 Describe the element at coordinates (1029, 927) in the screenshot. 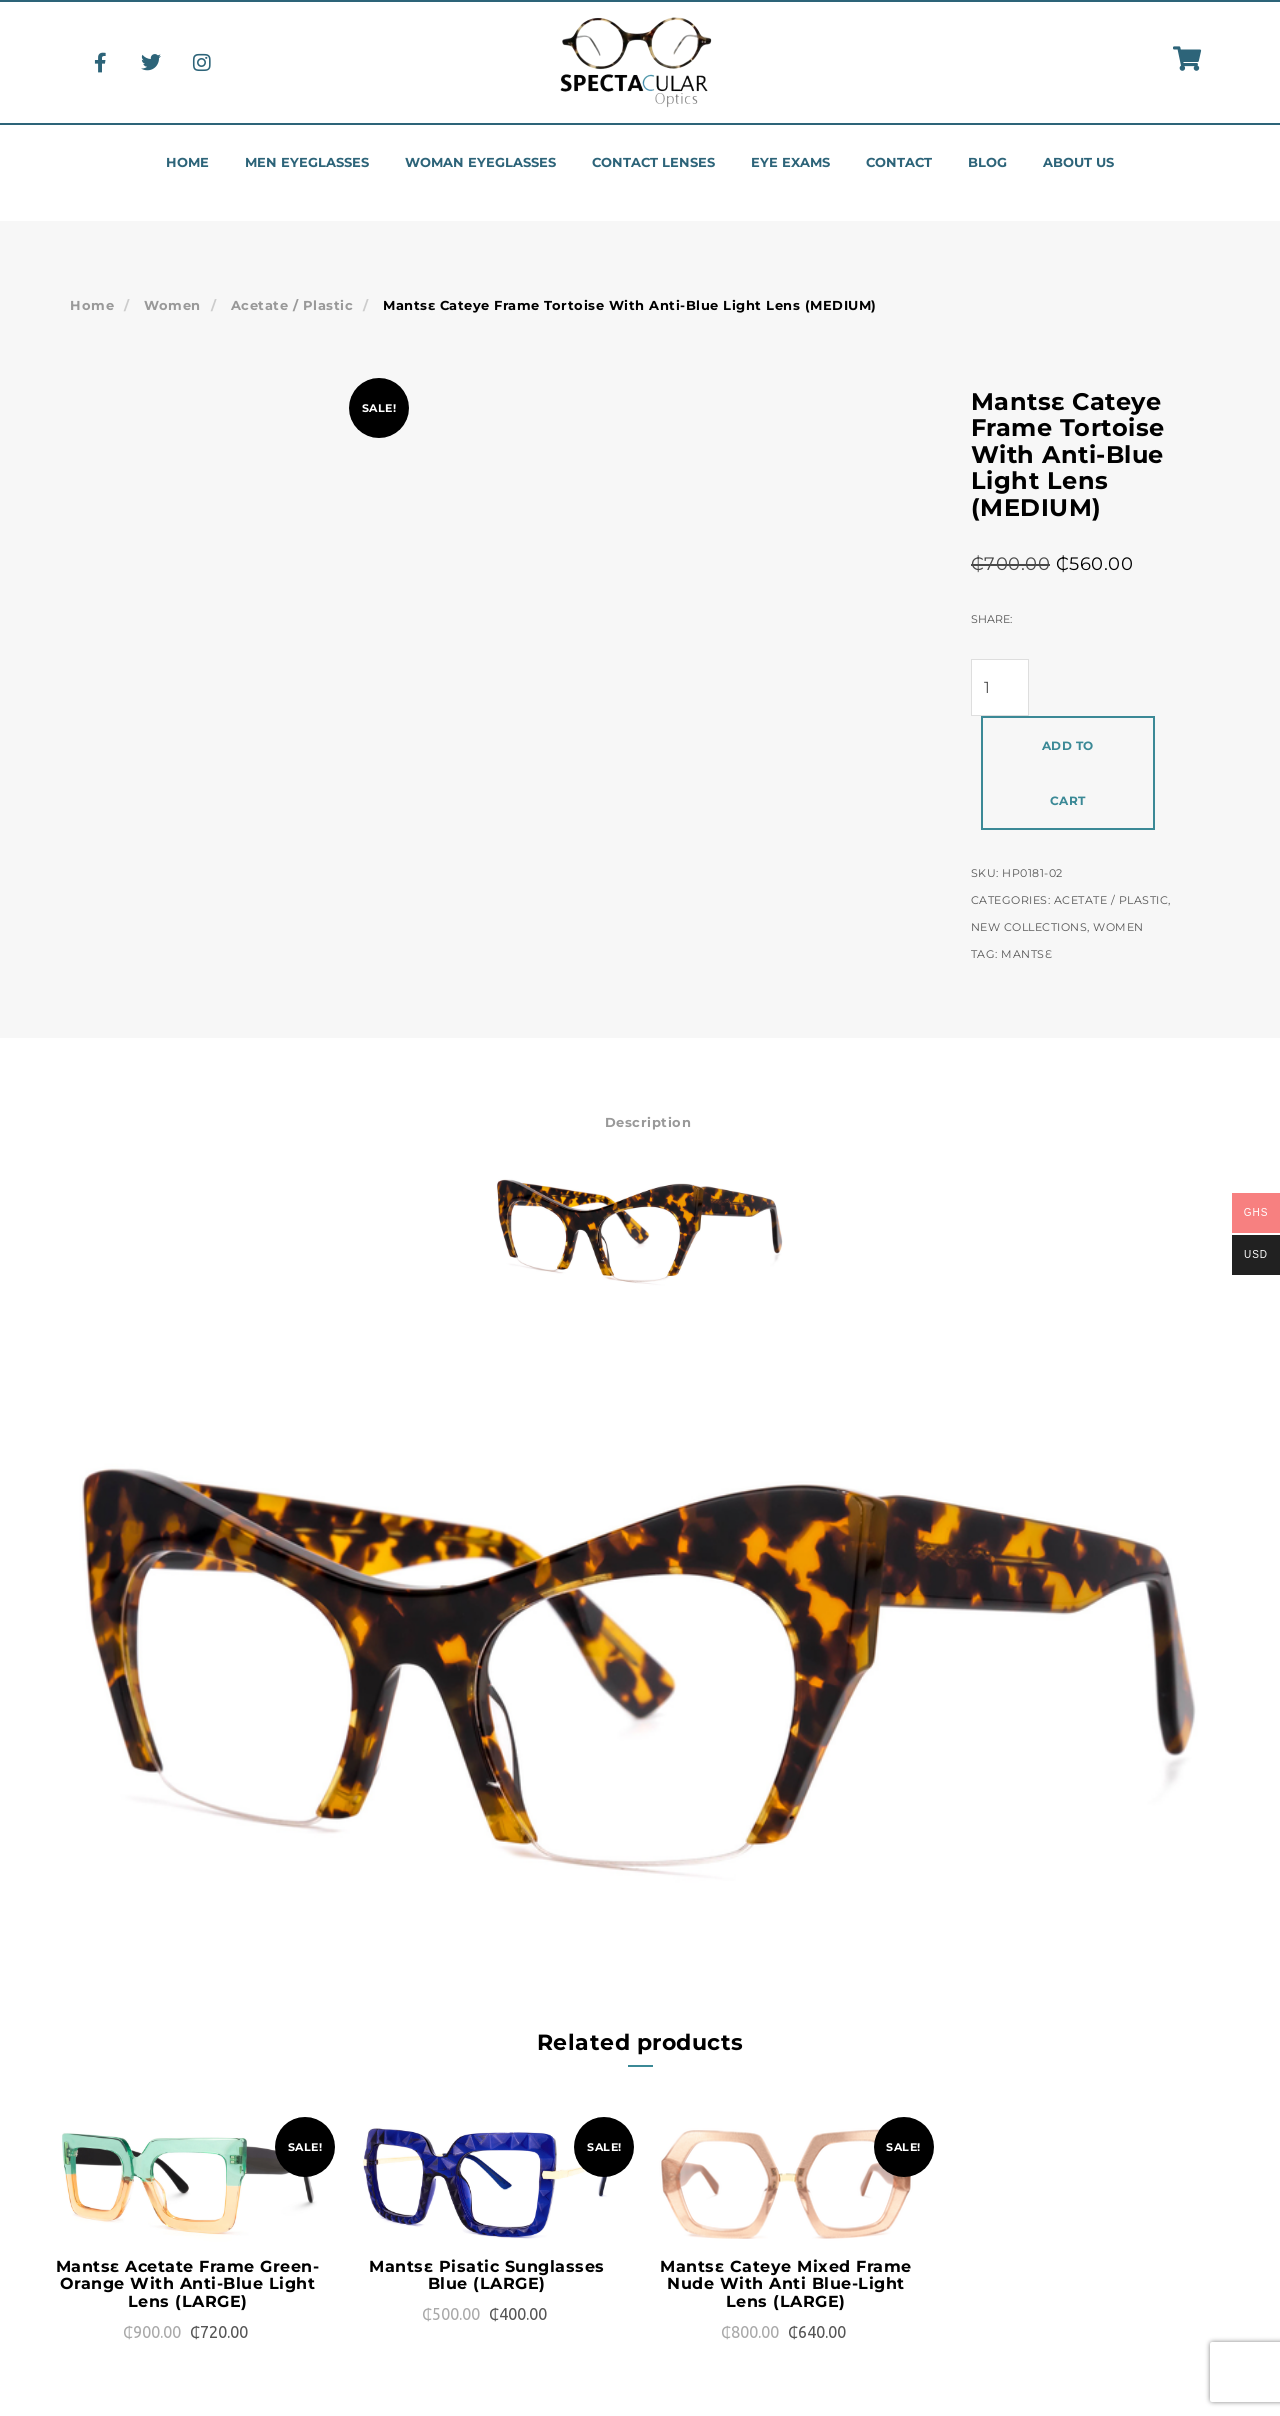

I see `New Collections` at that location.